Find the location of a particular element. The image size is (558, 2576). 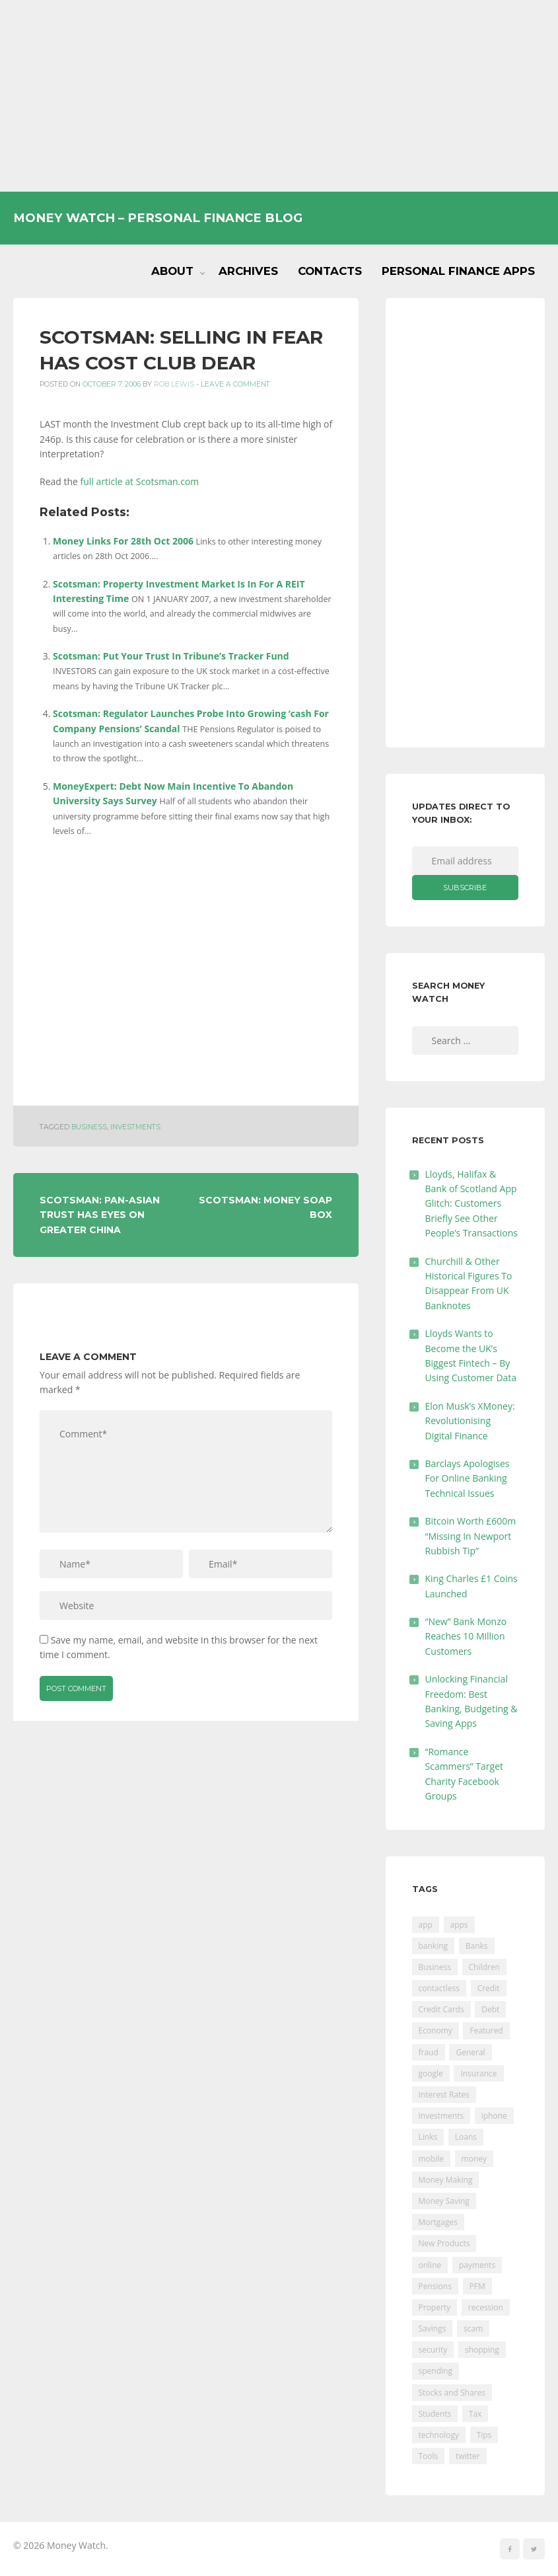

Contacts is located at coordinates (330, 271).